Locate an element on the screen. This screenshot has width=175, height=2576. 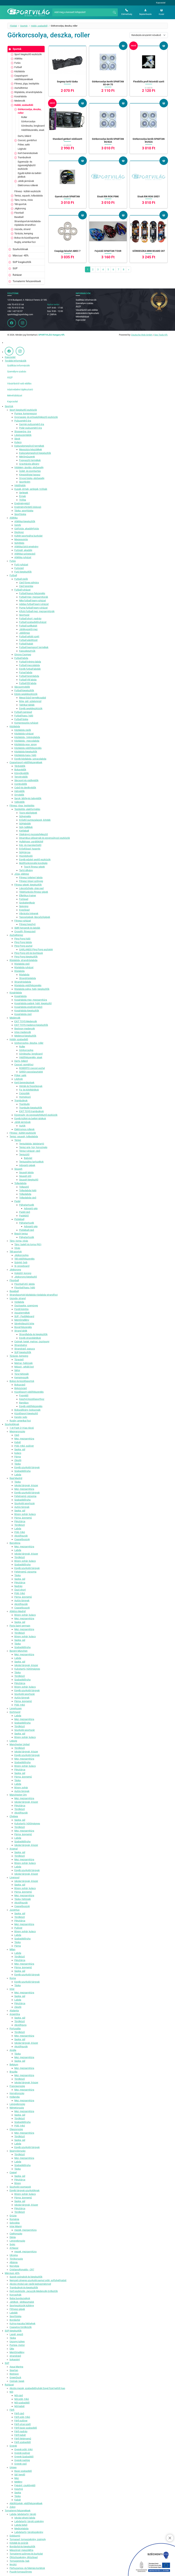
Pumpa, kompresszor is located at coordinates (25, 413).